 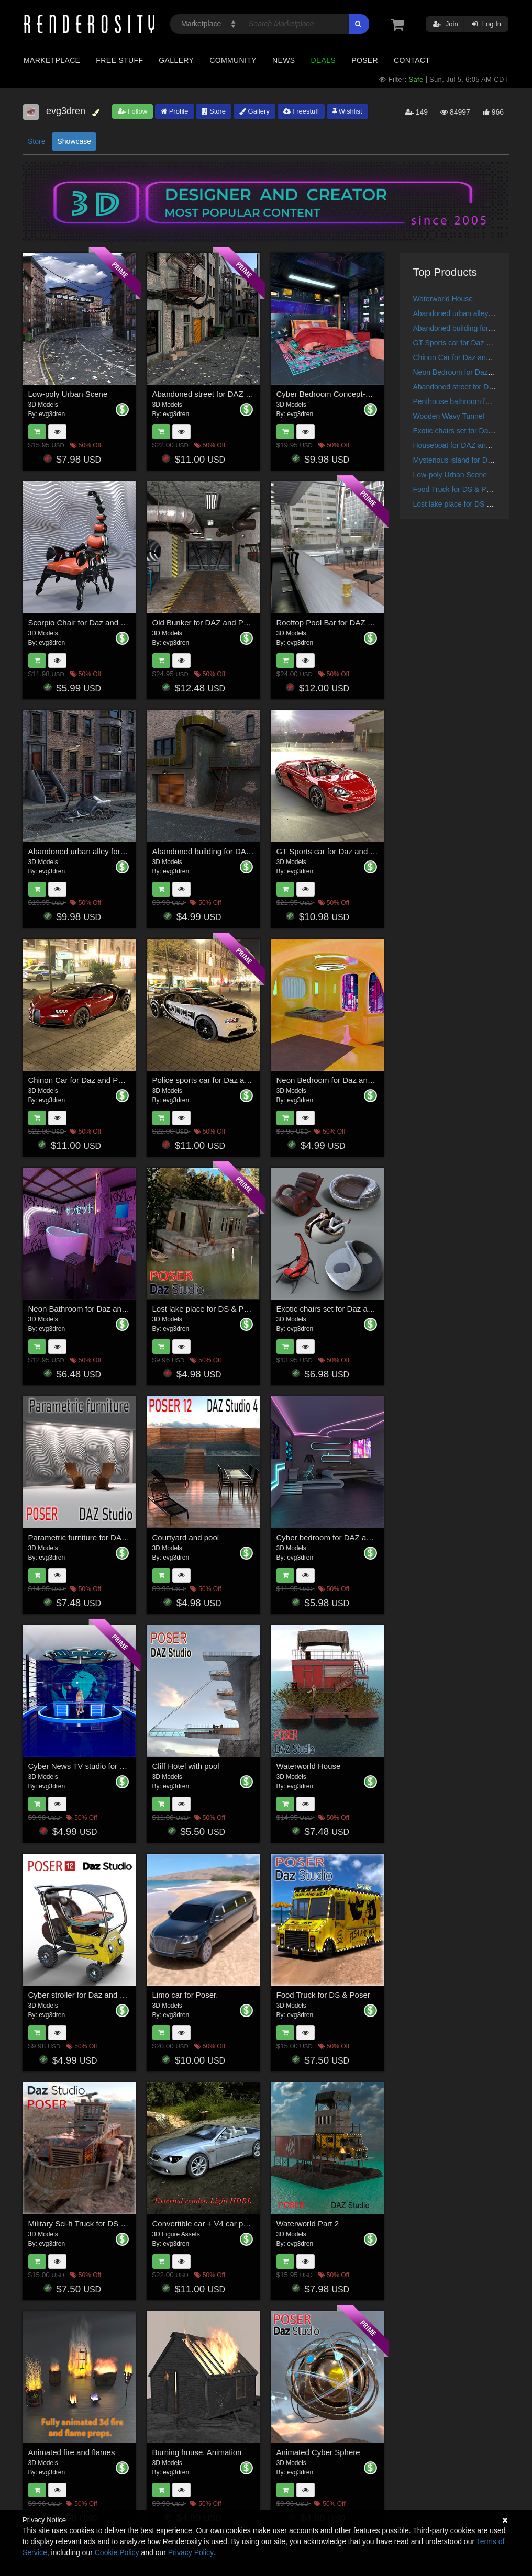 What do you see at coordinates (323, 1994) in the screenshot?
I see `Food Truck for DS & Poser` at bounding box center [323, 1994].